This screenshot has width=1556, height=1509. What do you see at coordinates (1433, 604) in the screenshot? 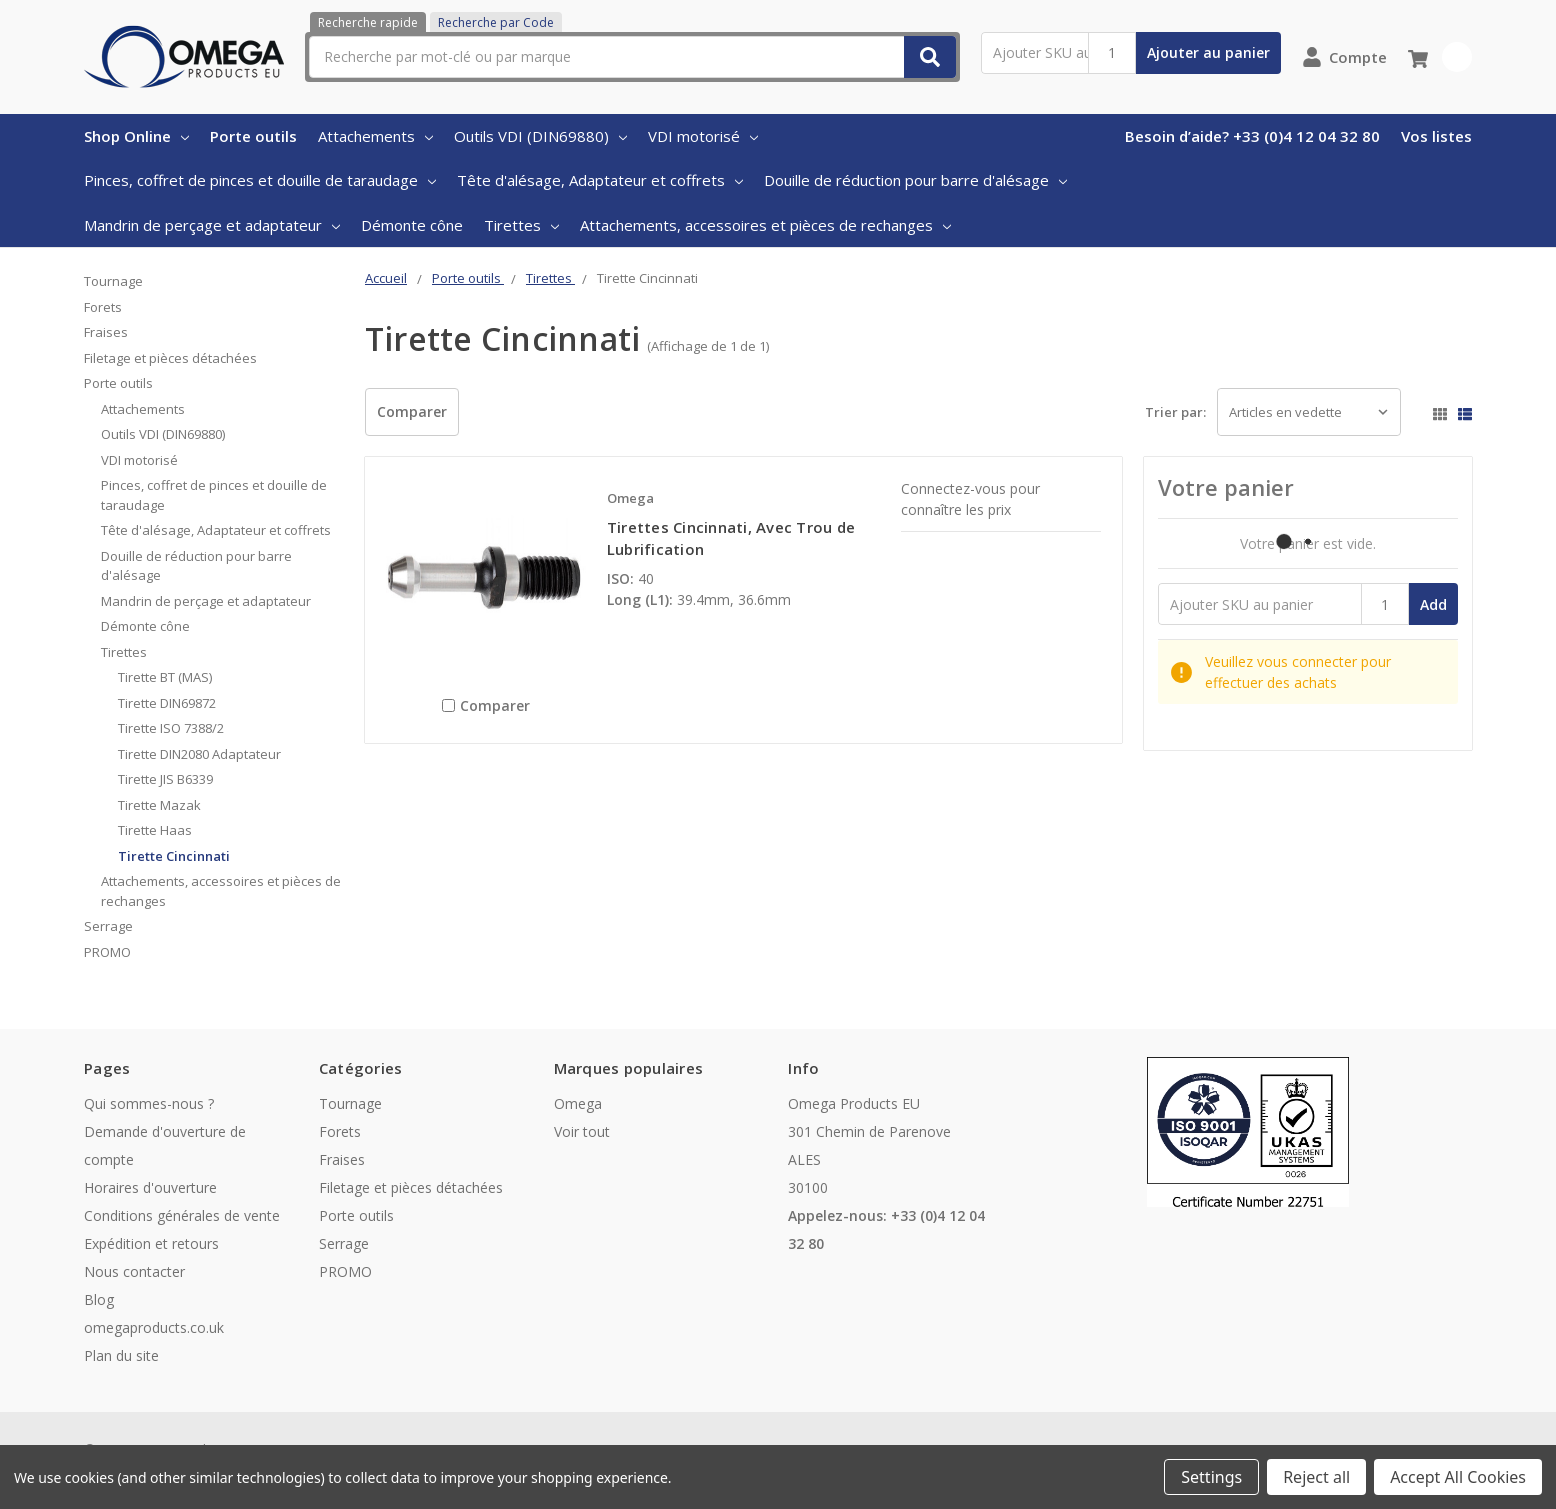
I see `Add` at bounding box center [1433, 604].